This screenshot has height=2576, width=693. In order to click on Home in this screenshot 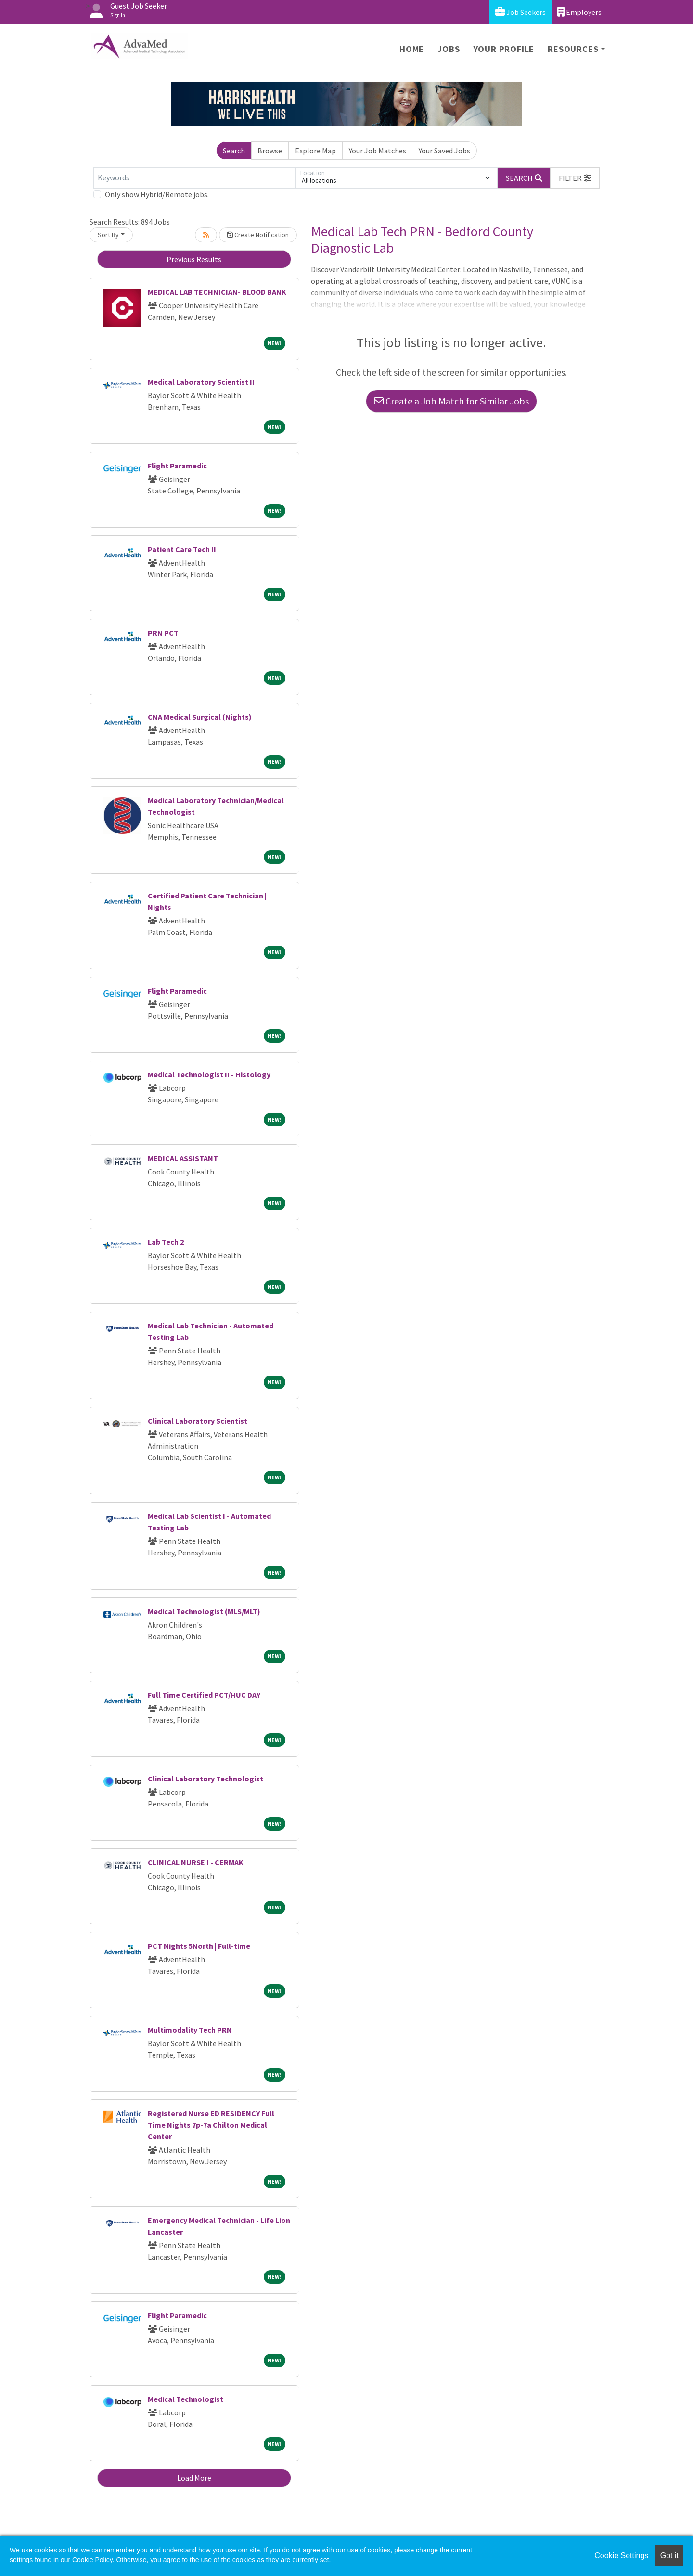, I will do `click(411, 48)`.